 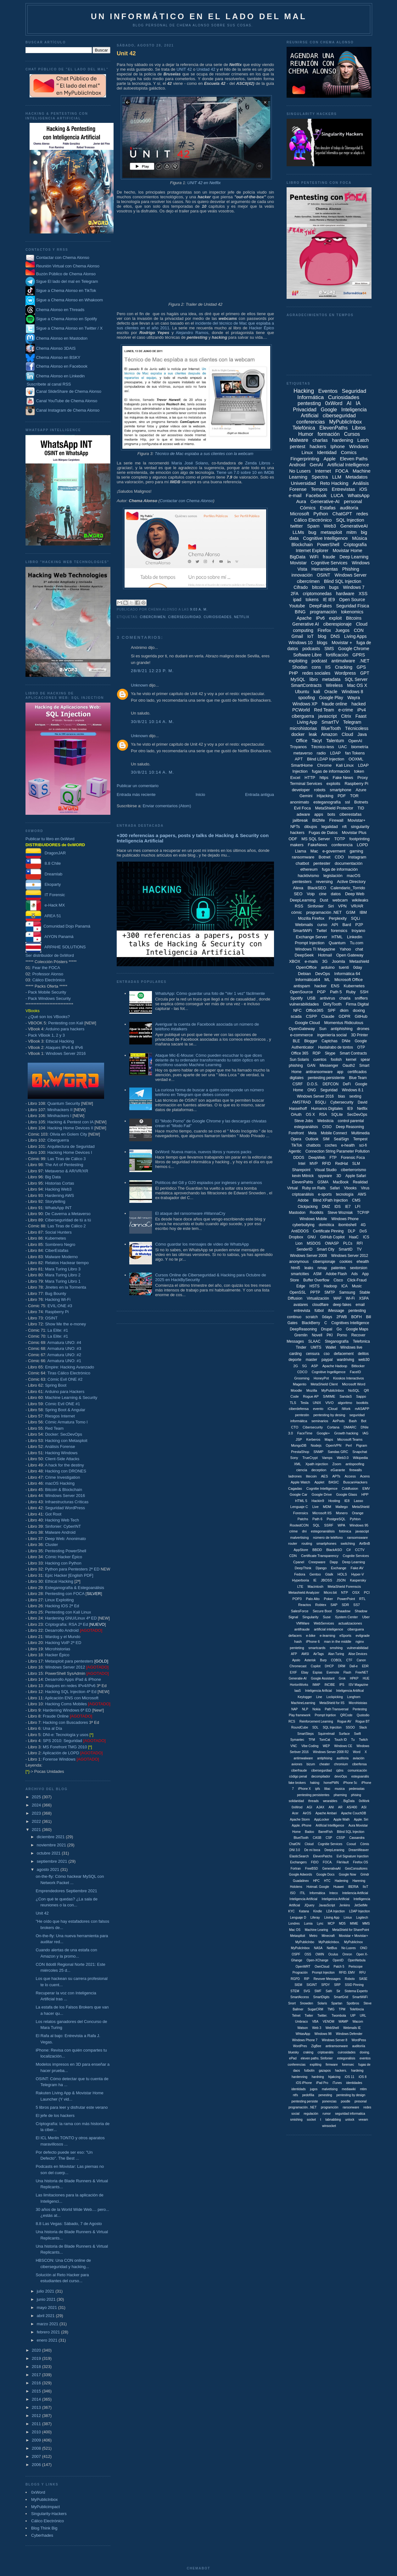 What do you see at coordinates (353, 1739) in the screenshot?
I see `Tu` at bounding box center [353, 1739].